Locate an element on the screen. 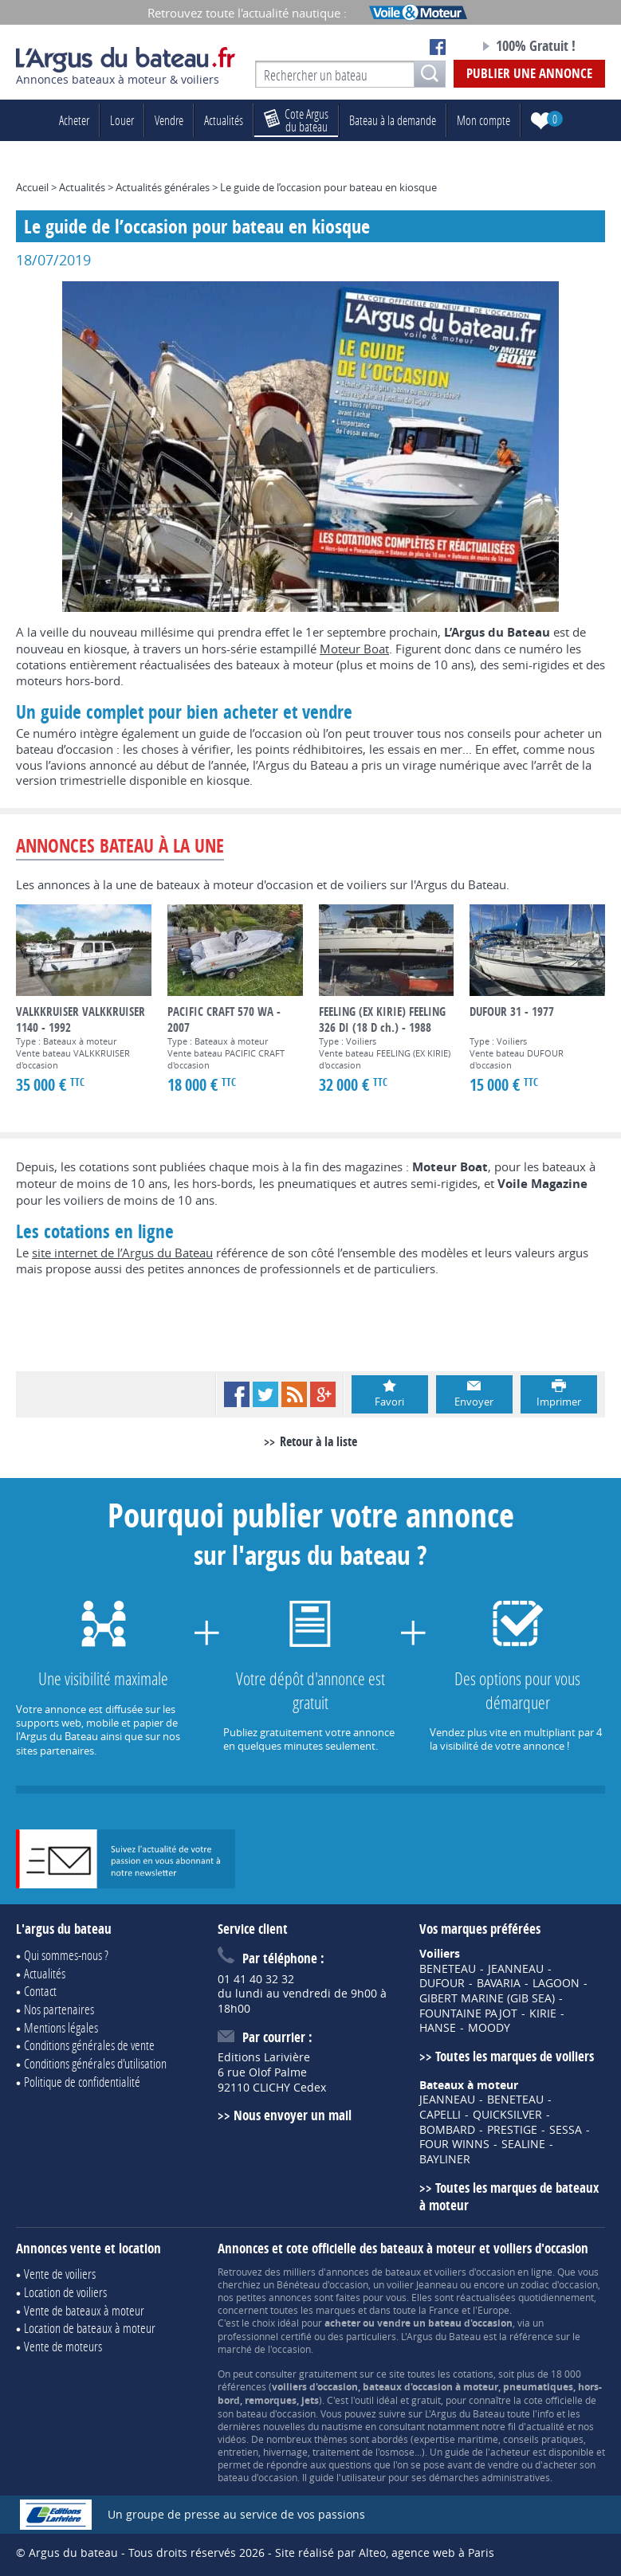 Image resolution: width=621 pixels, height=2576 pixels. BAVARIA is located at coordinates (499, 1983).